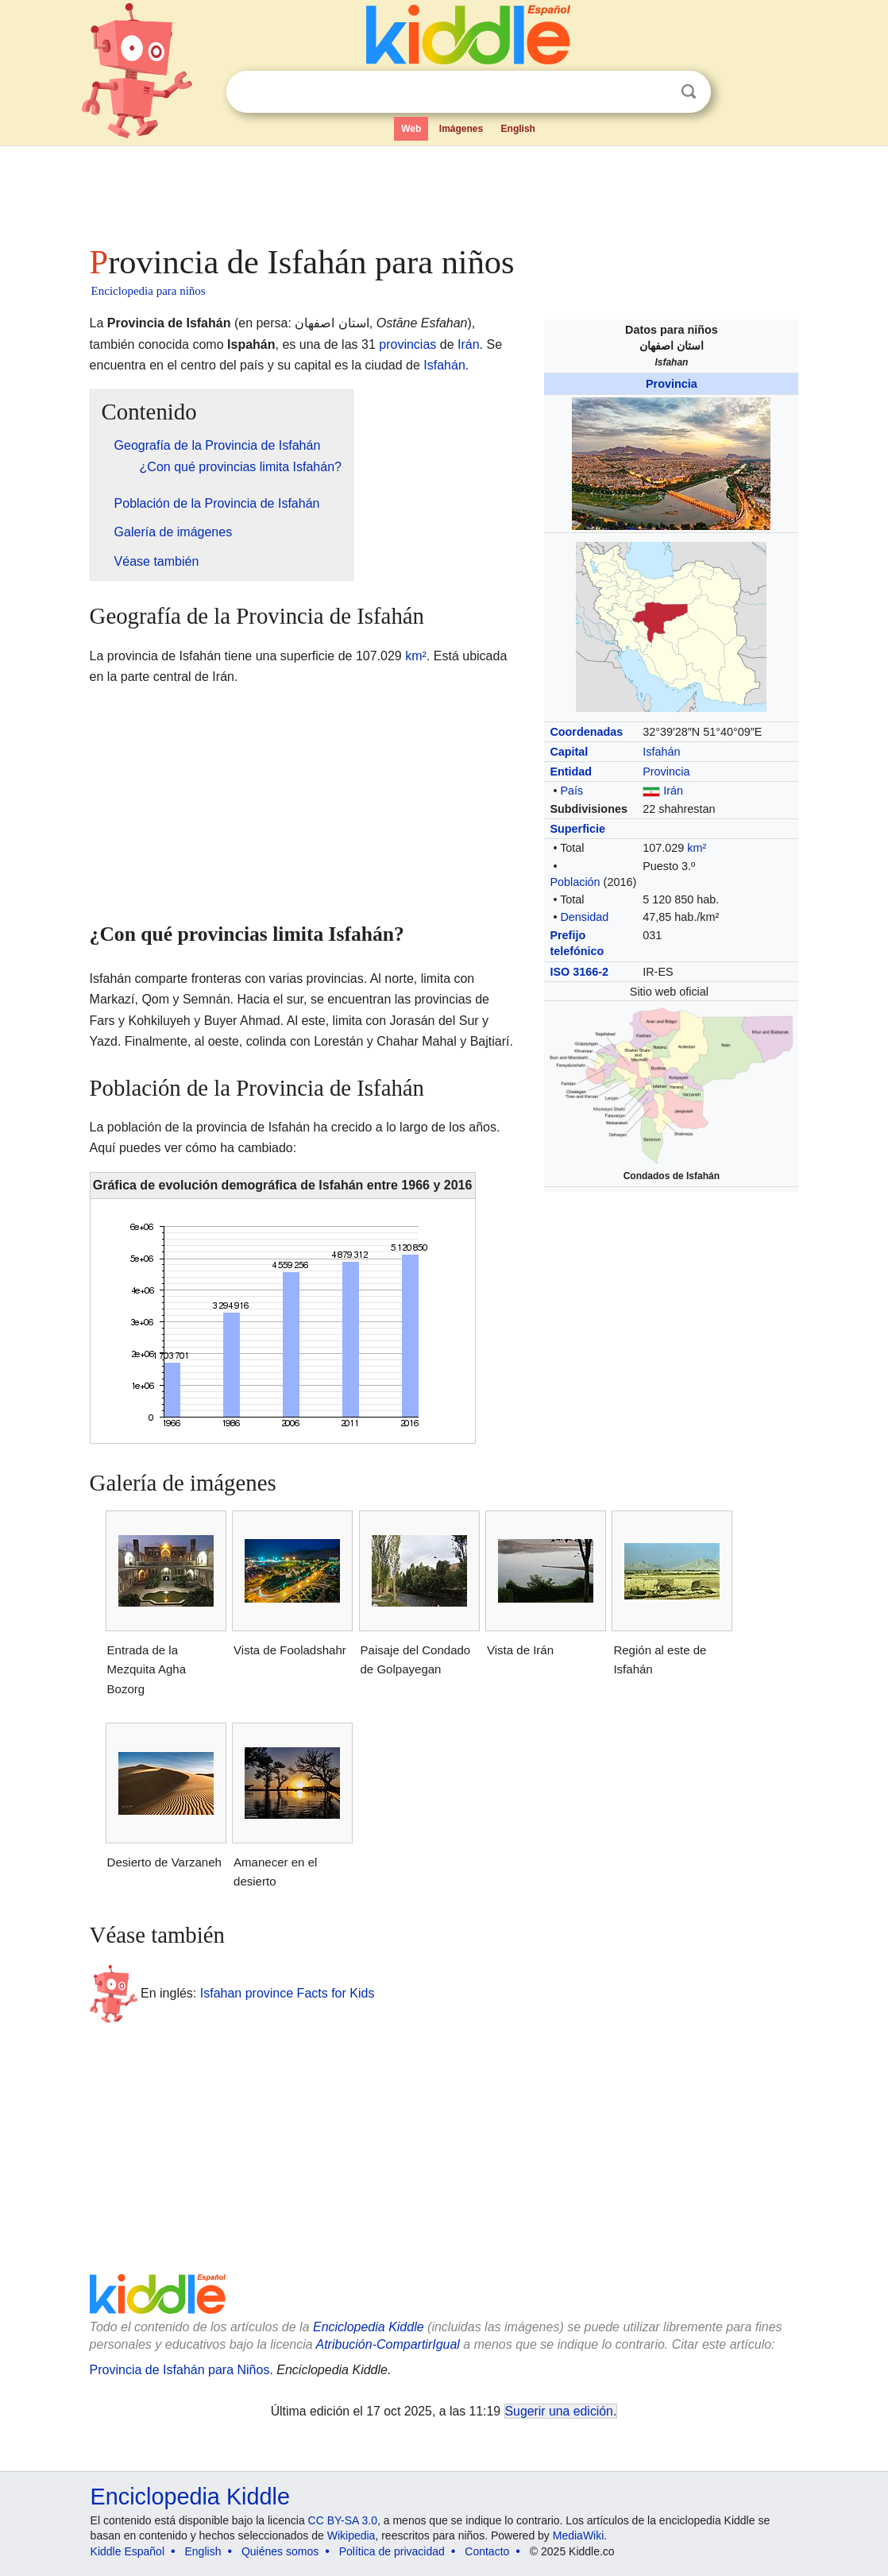 Image resolution: width=888 pixels, height=2576 pixels. What do you see at coordinates (569, 751) in the screenshot?
I see `Capital` at bounding box center [569, 751].